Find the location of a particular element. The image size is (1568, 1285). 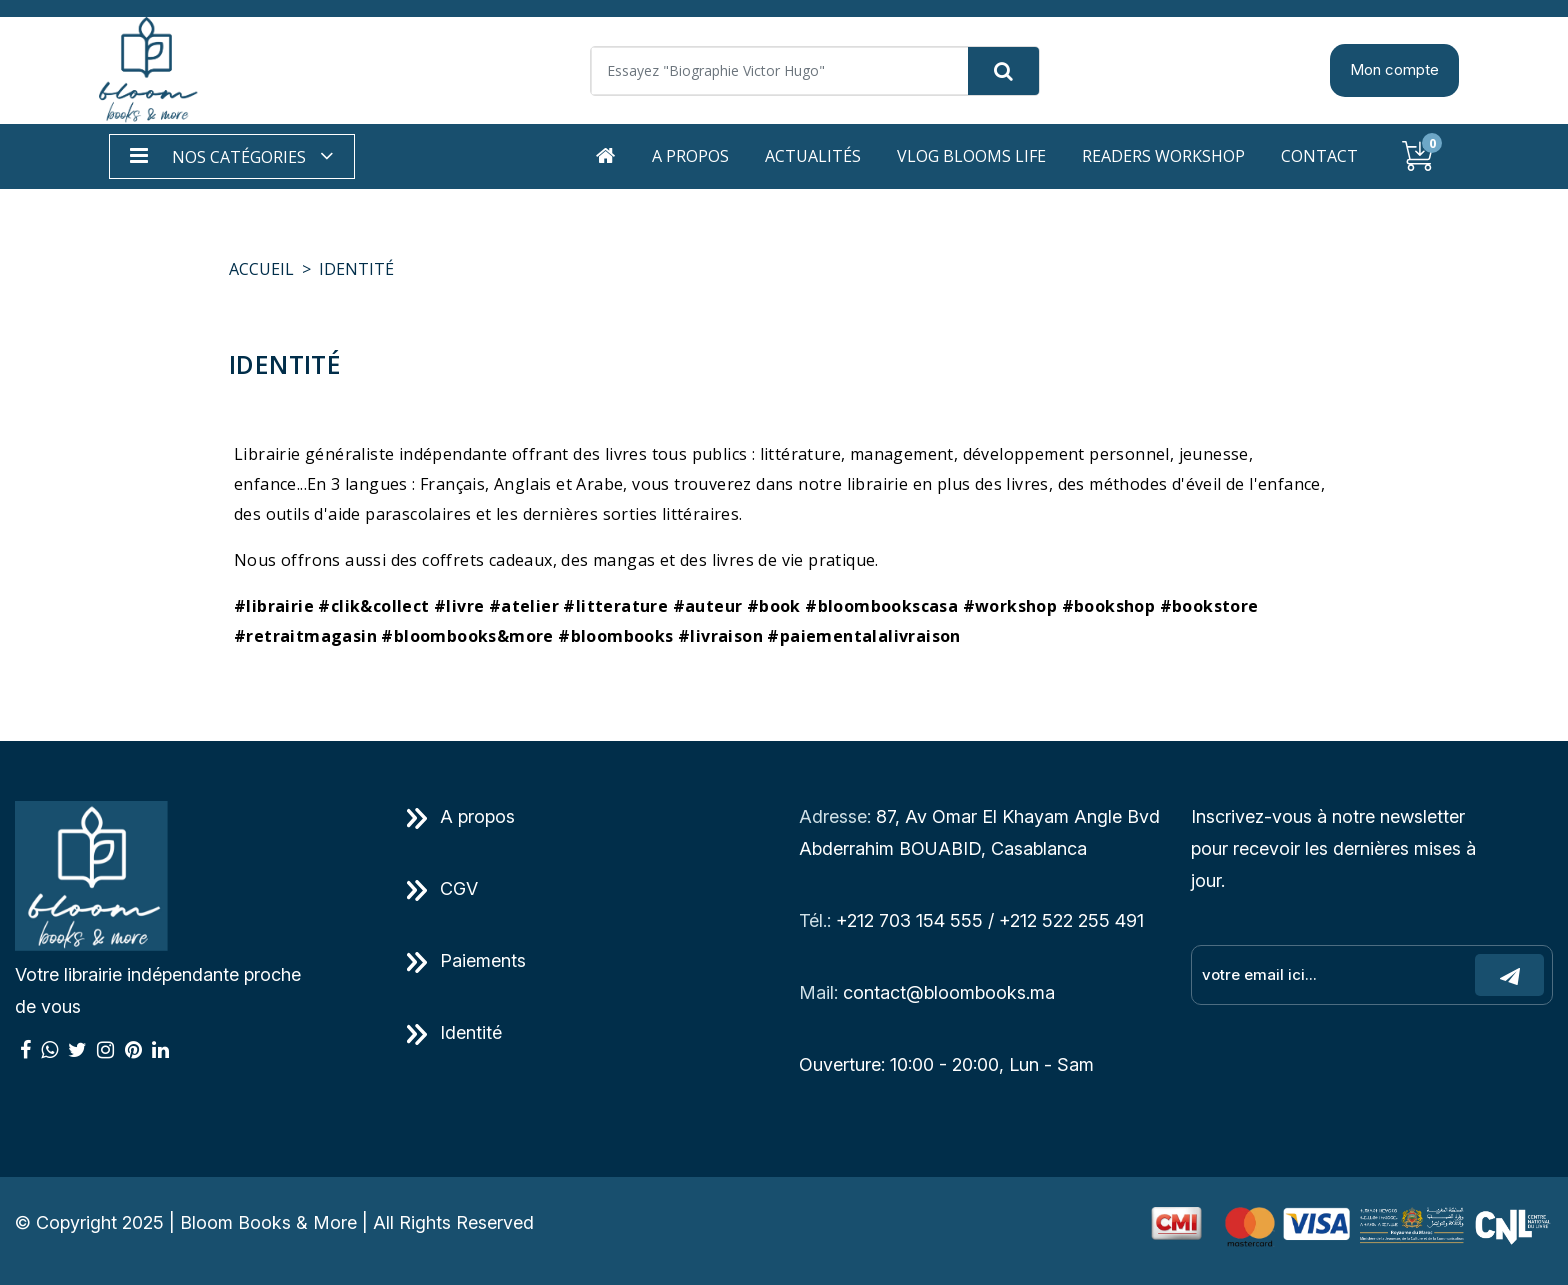

A propos is located at coordinates (690, 156).